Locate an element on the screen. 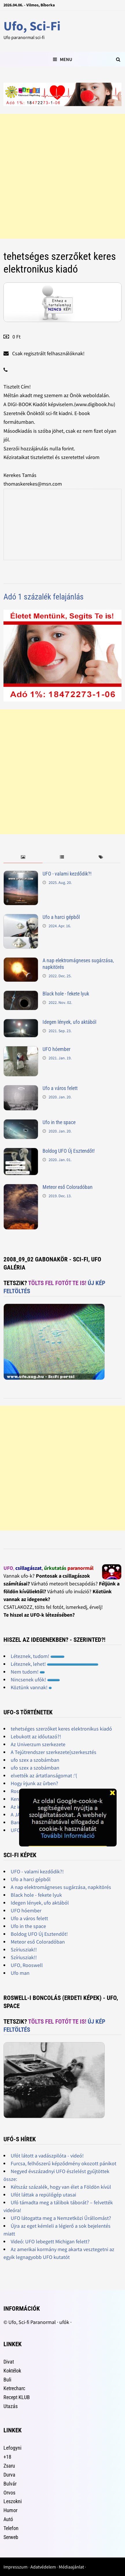 This screenshot has width=125, height=2576. Leszokni is located at coordinates (12, 2501).